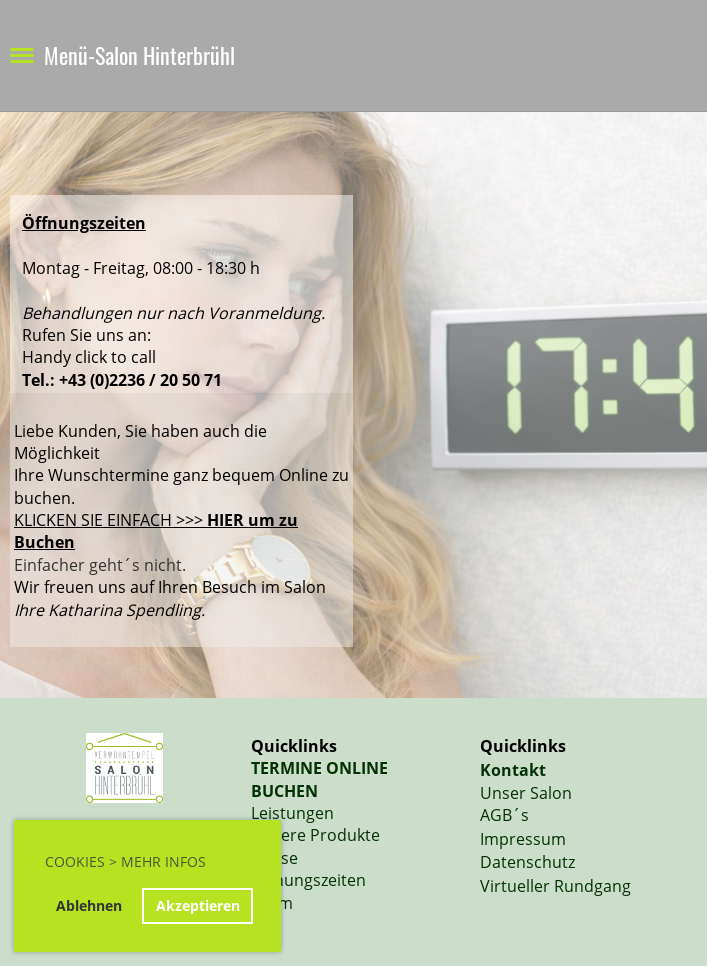 The image size is (707, 966). I want to click on Impressum, so click(523, 839).